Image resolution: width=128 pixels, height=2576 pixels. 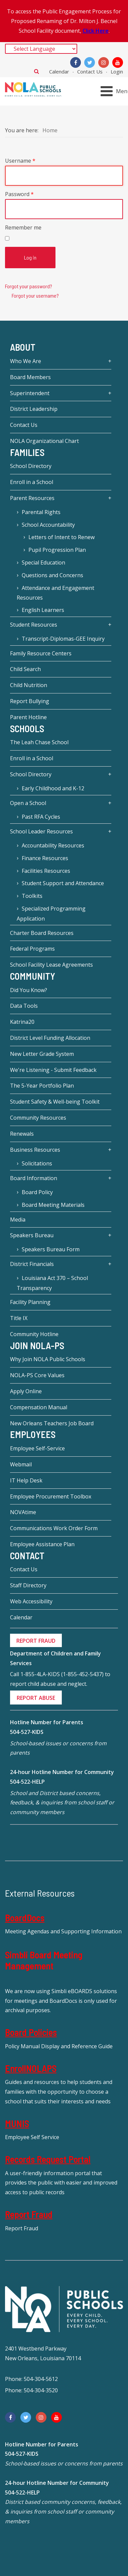 I want to click on Forgot your username?, so click(x=35, y=295).